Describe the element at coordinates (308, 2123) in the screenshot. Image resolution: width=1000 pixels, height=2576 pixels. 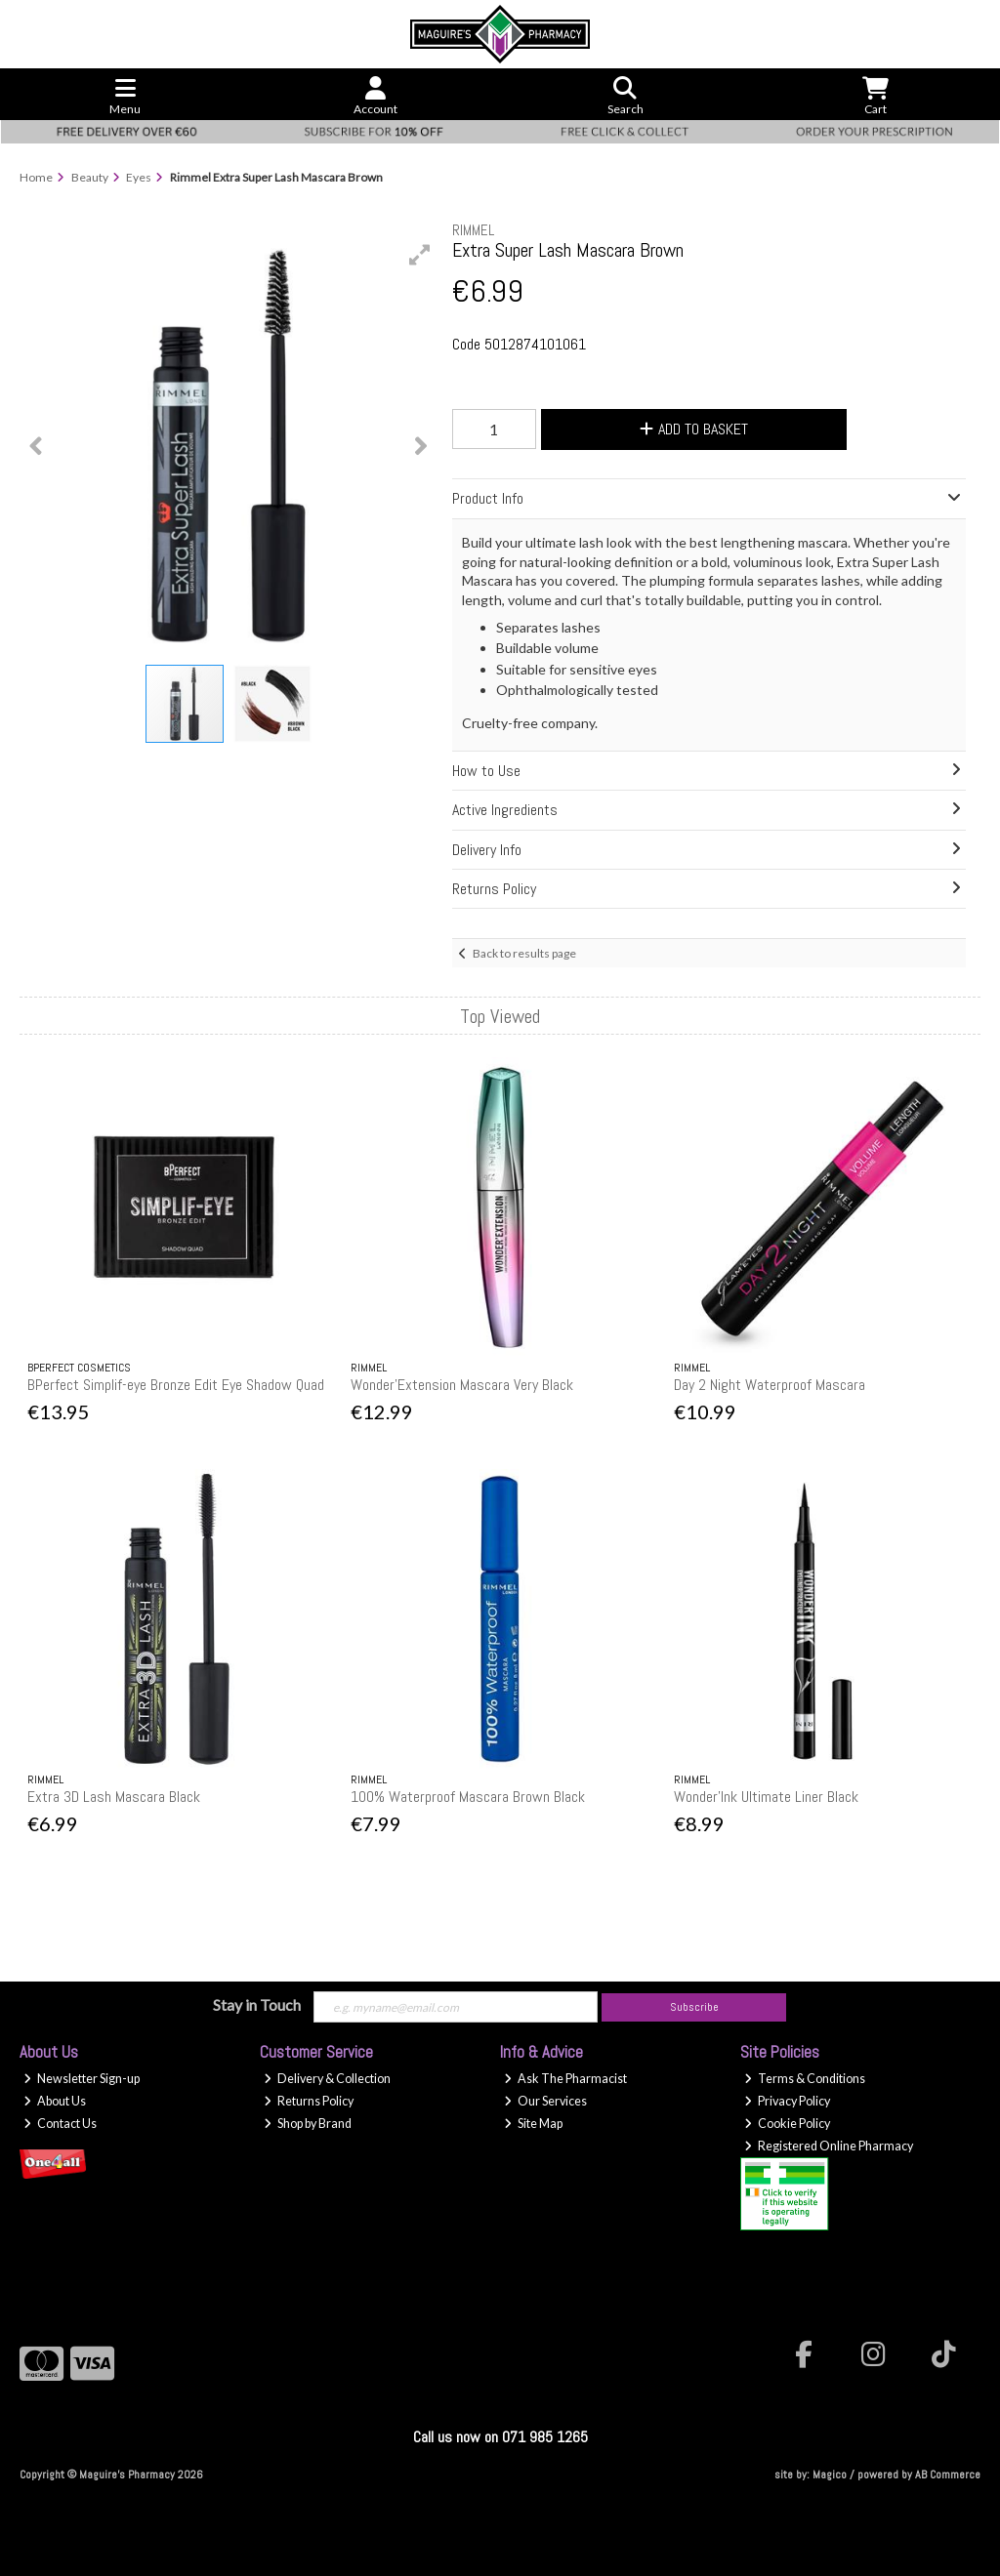
I see `Shop by Brand` at that location.